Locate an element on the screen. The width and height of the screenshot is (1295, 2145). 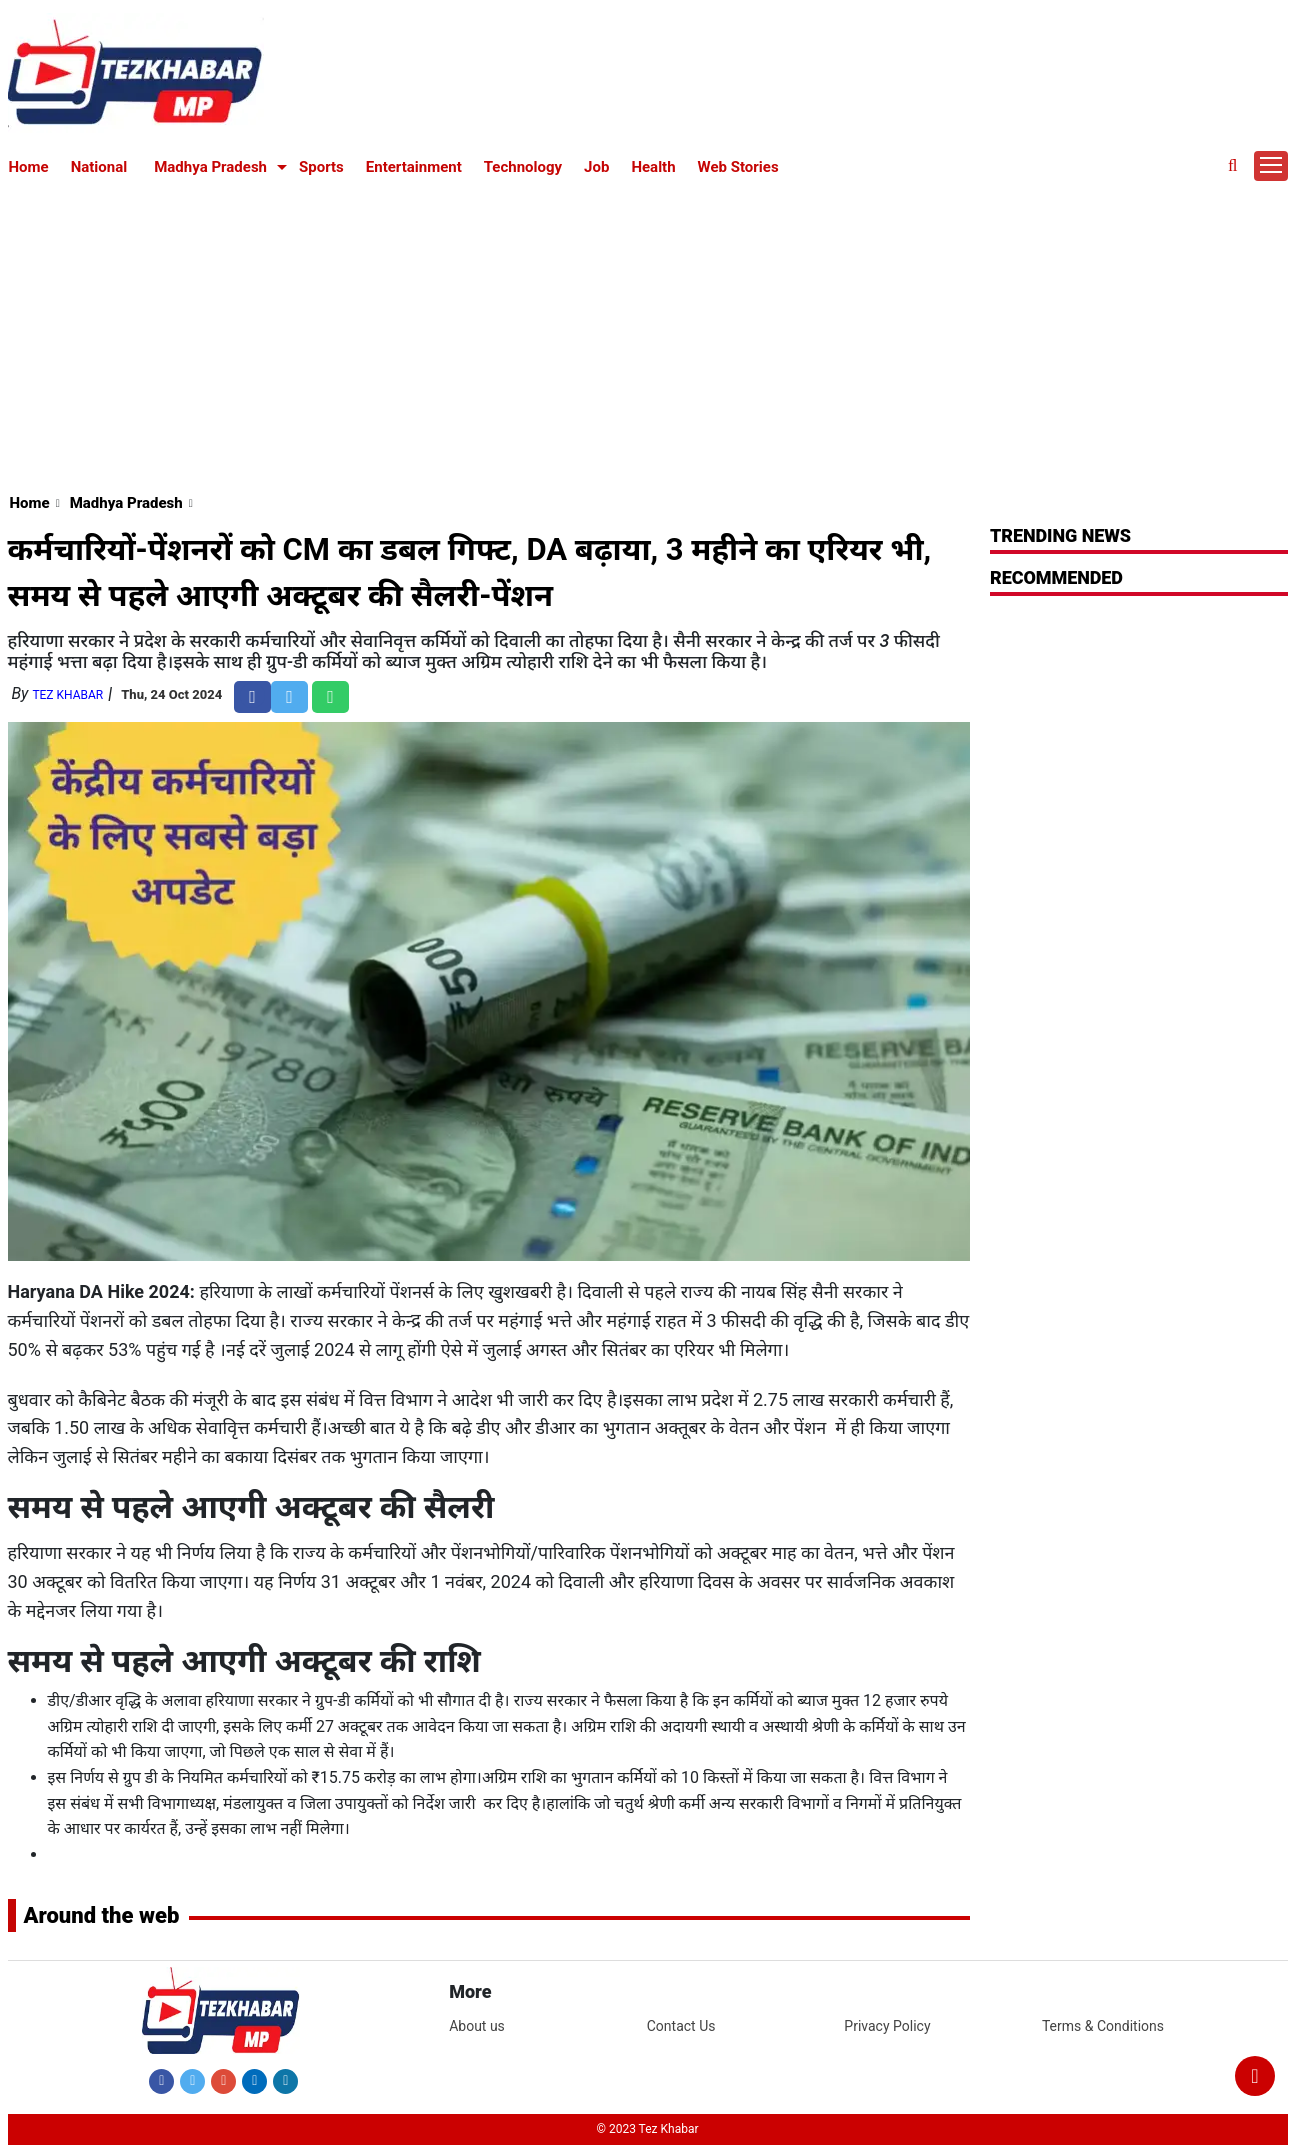
Home is located at coordinates (29, 167).